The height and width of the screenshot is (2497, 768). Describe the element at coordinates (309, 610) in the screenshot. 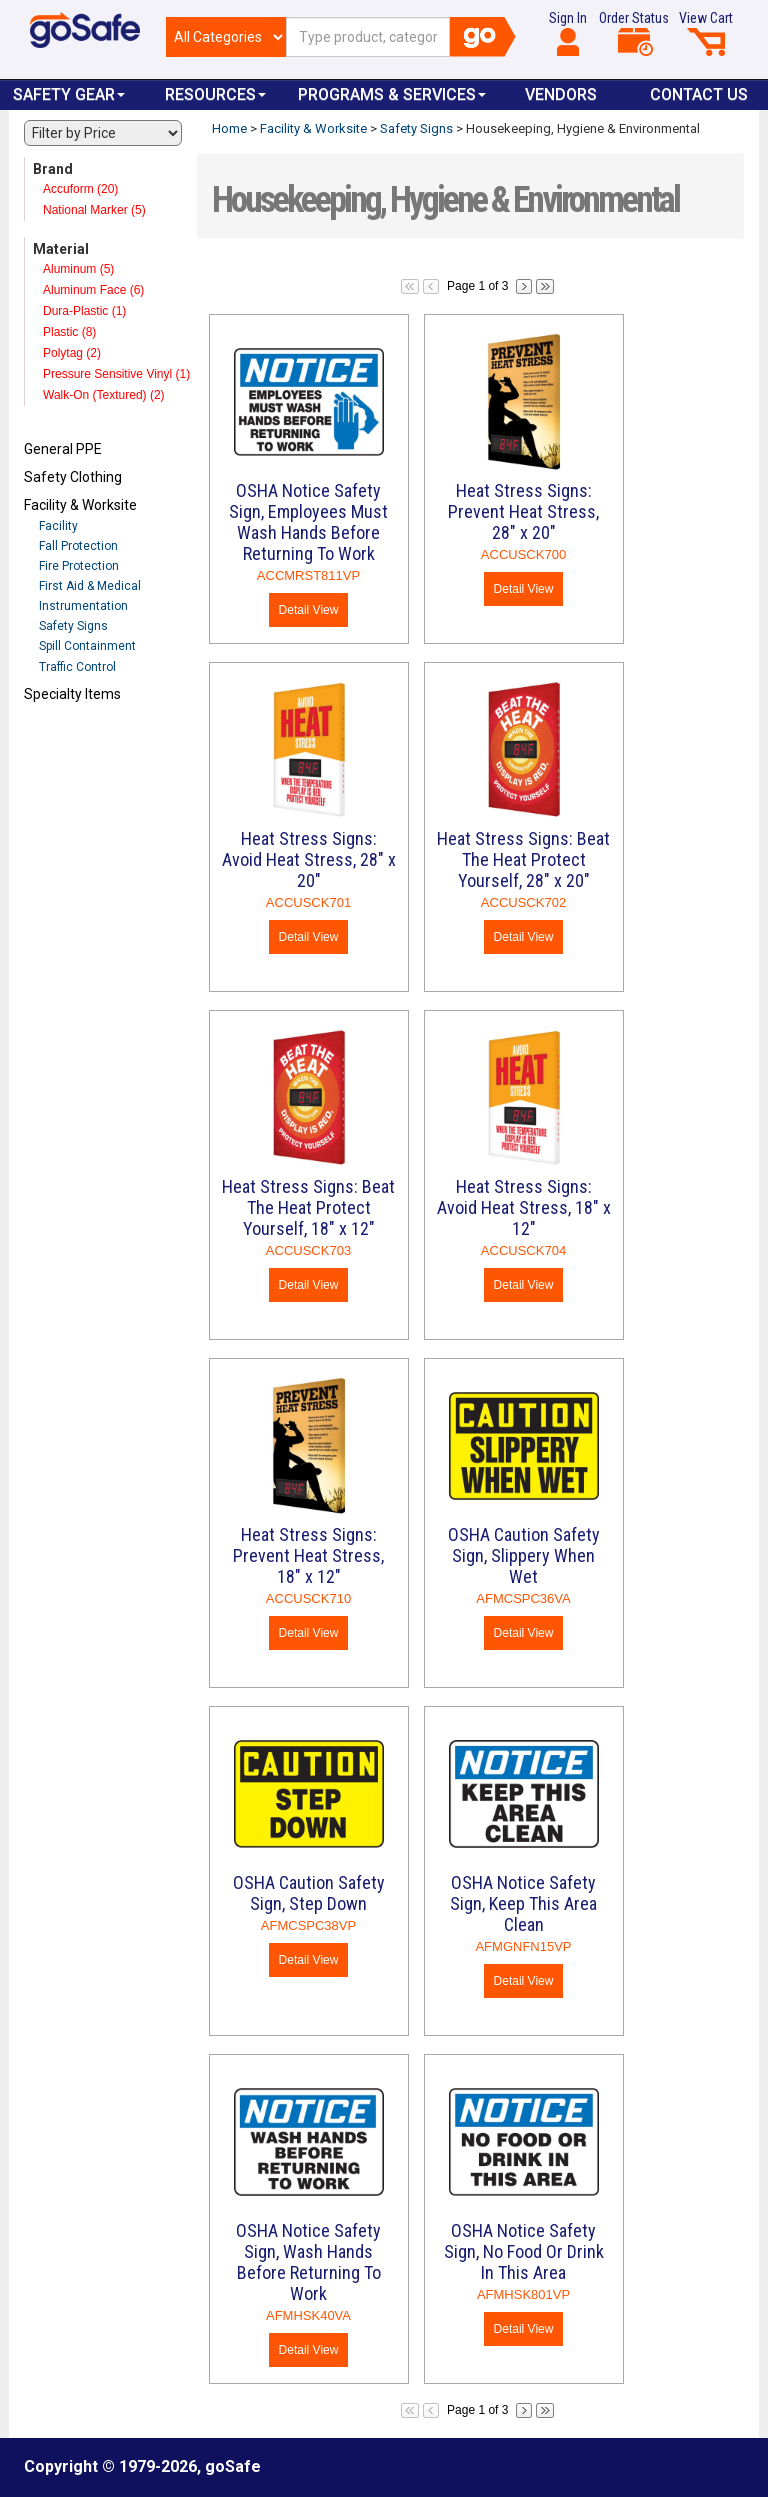

I see `Detail View` at that location.